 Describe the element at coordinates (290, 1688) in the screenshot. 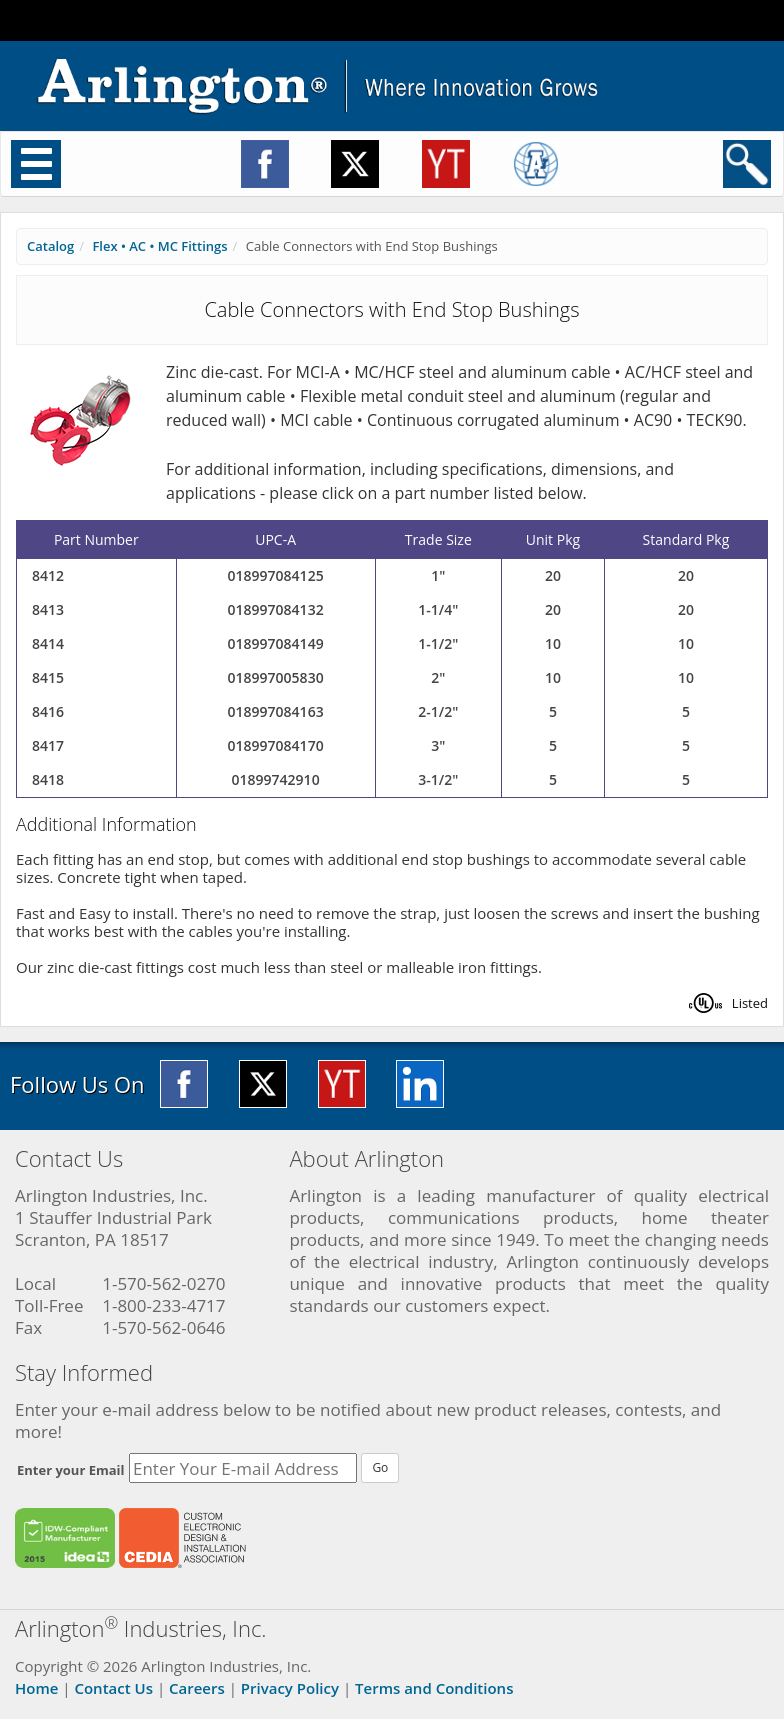

I see `Privacy Policy` at that location.